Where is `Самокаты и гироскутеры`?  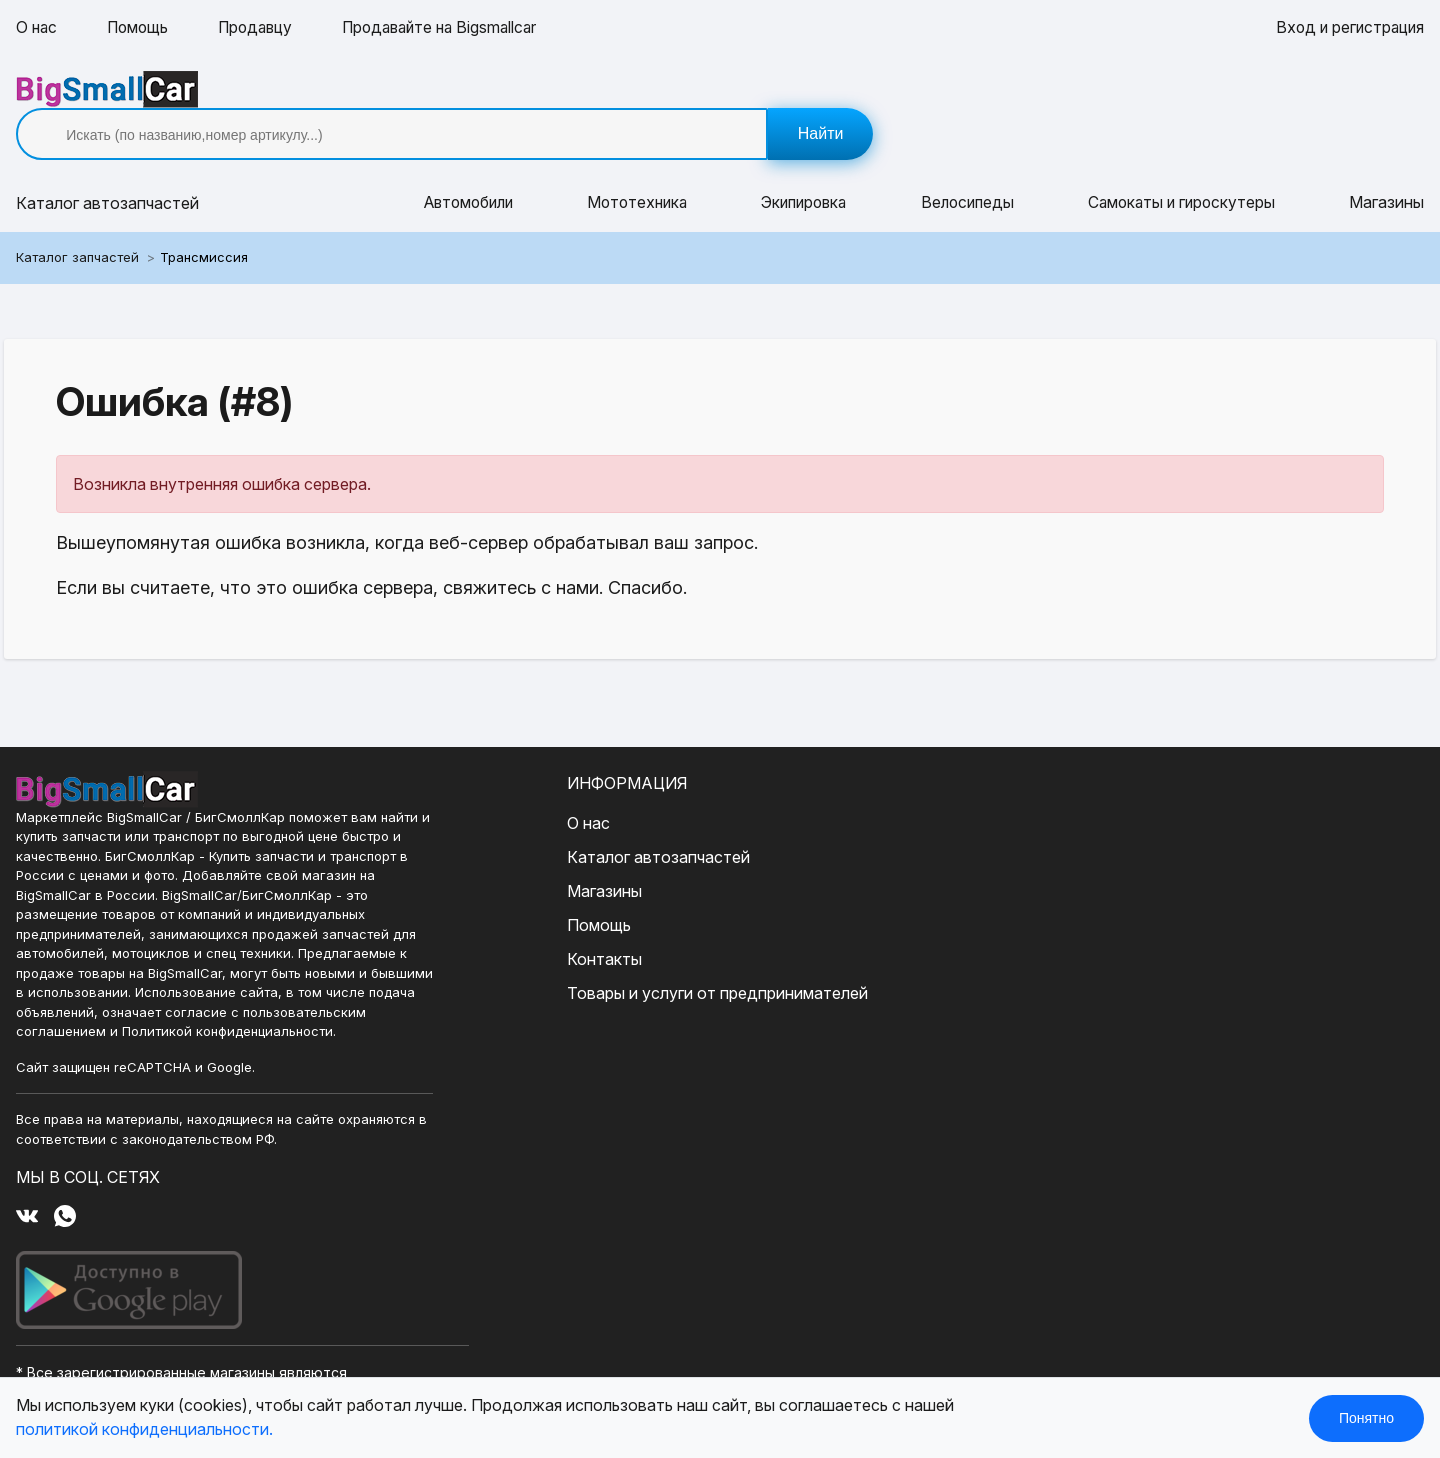 Самокаты и гироскутеры is located at coordinates (1183, 168).